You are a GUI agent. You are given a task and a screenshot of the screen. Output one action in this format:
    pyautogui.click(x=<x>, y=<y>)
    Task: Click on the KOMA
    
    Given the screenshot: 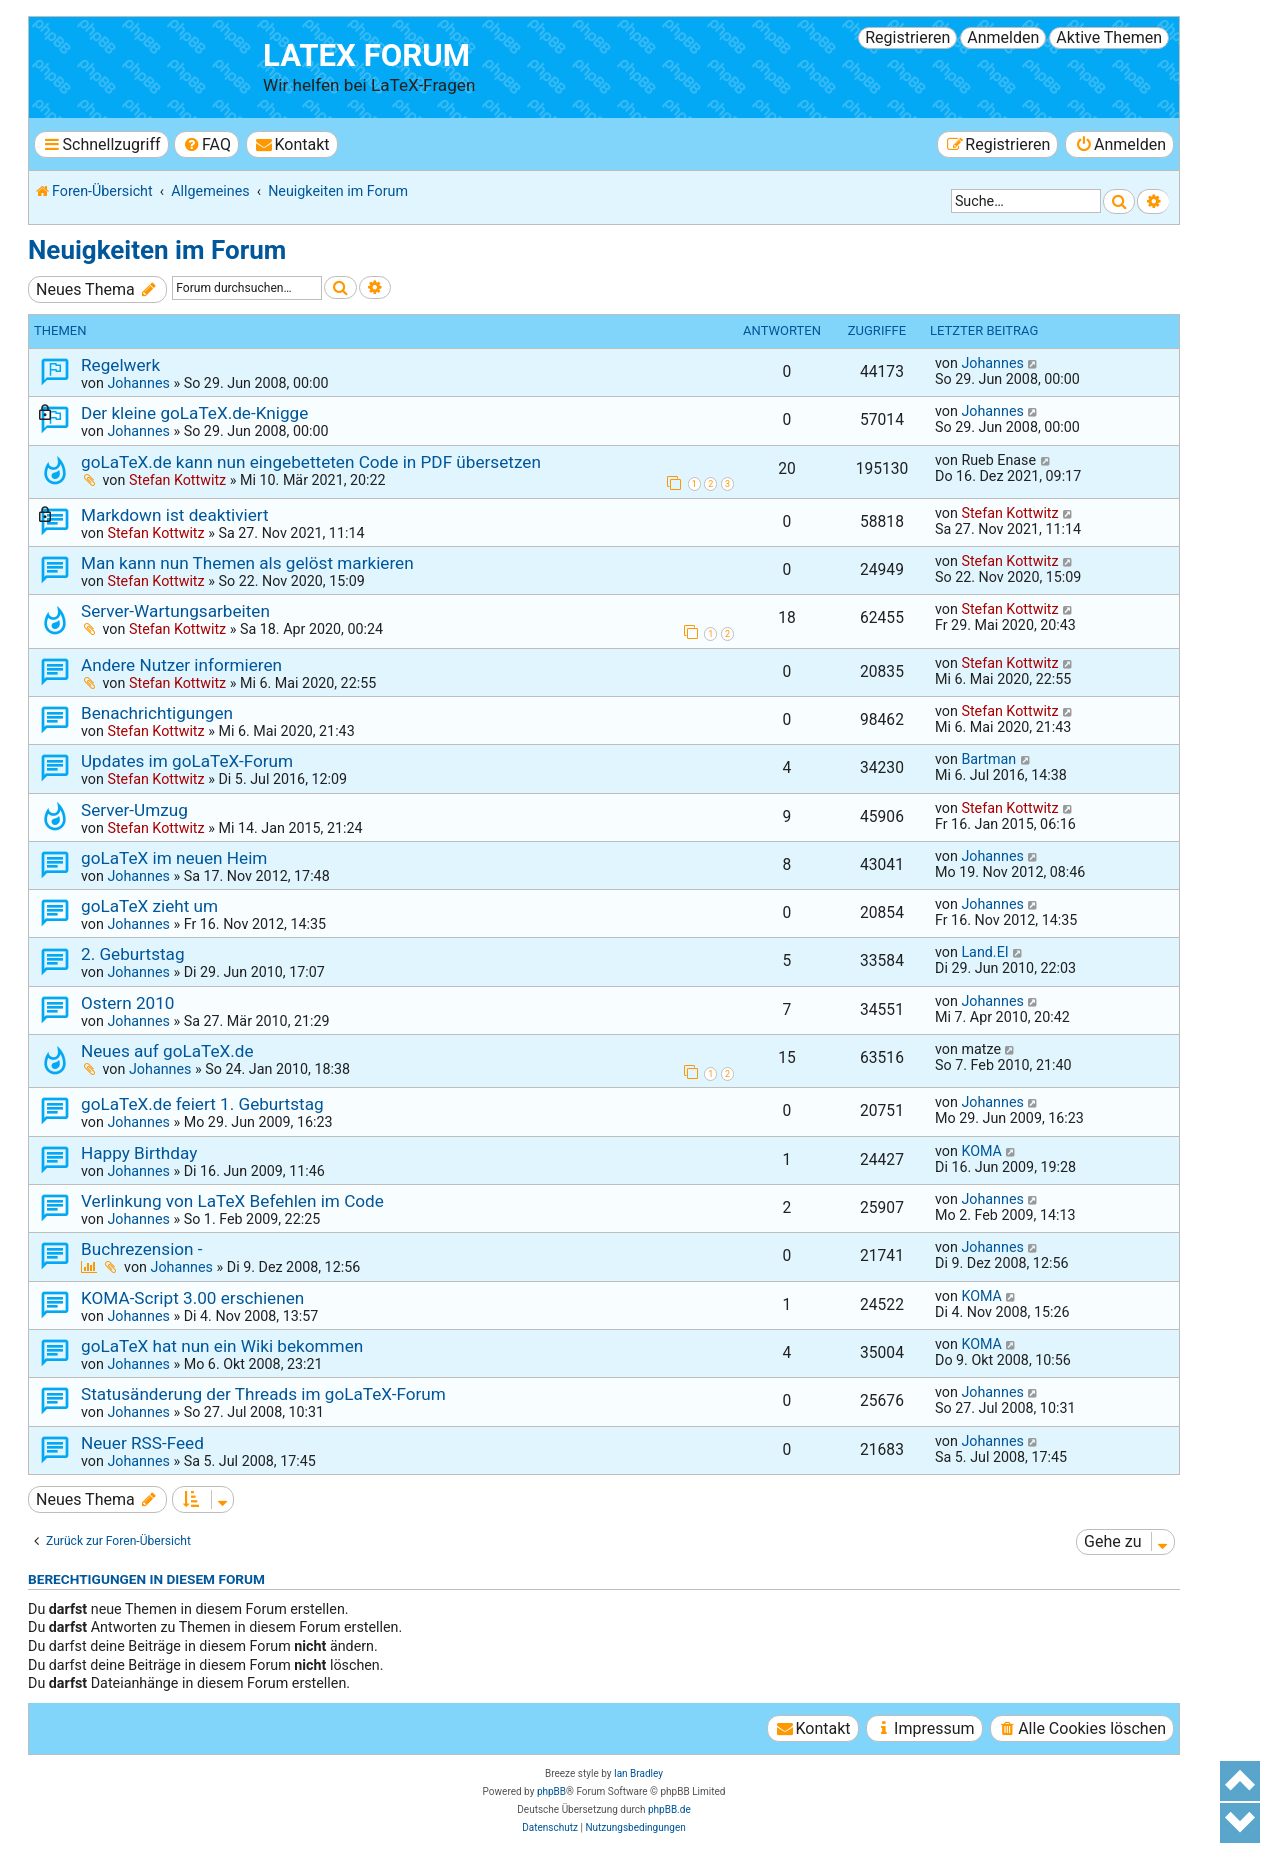 What is the action you would take?
    pyautogui.click(x=981, y=1151)
    